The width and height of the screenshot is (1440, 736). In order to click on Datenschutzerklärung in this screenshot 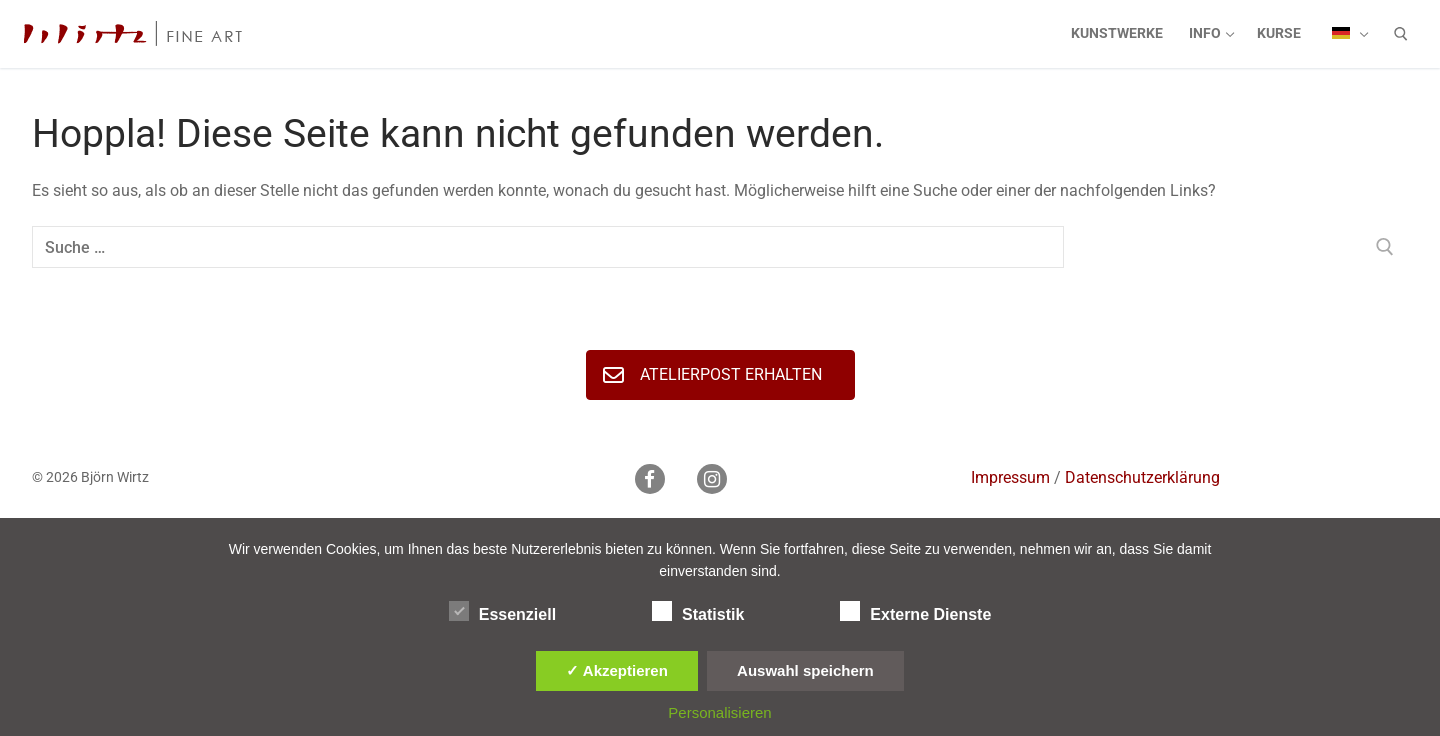, I will do `click(1142, 477)`.